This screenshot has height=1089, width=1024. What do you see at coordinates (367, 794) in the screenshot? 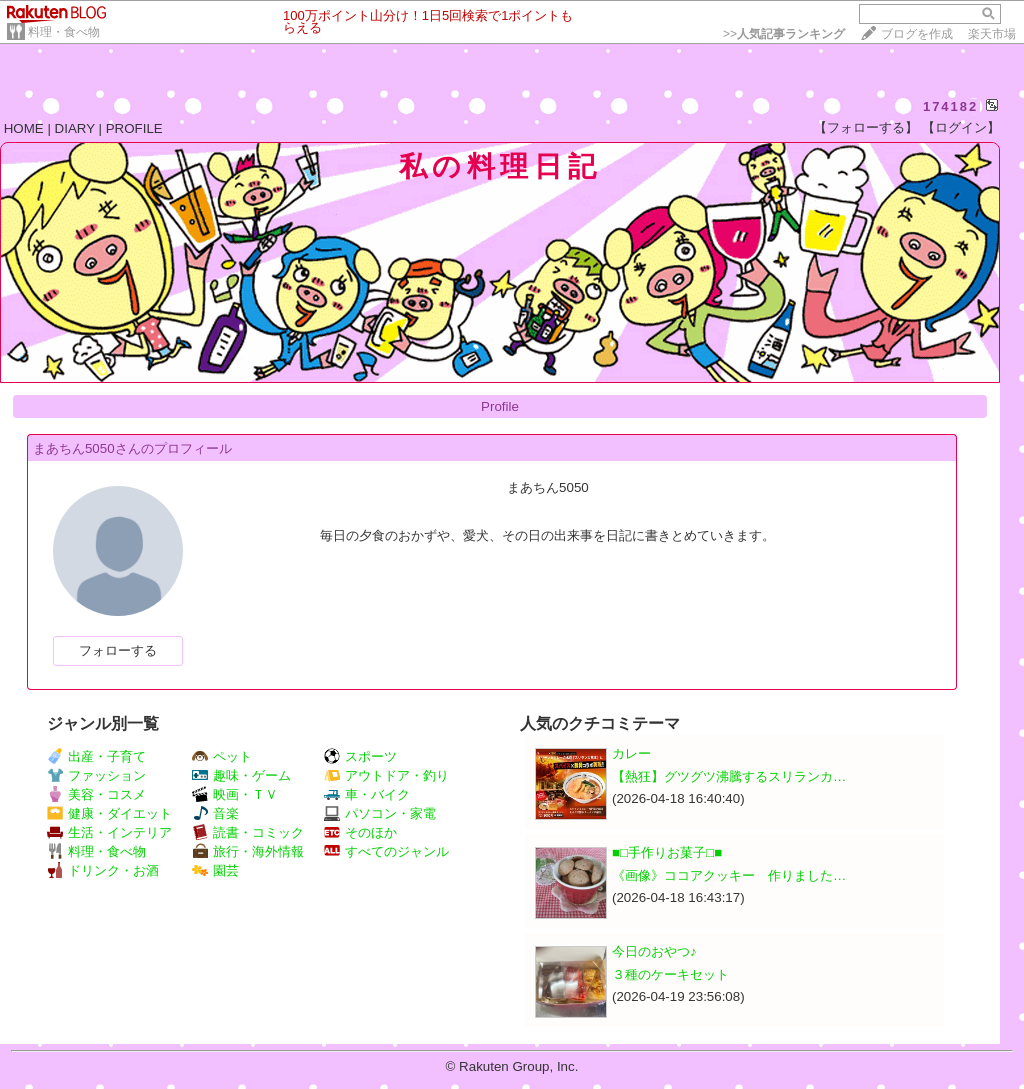
I see `車・バイク` at bounding box center [367, 794].